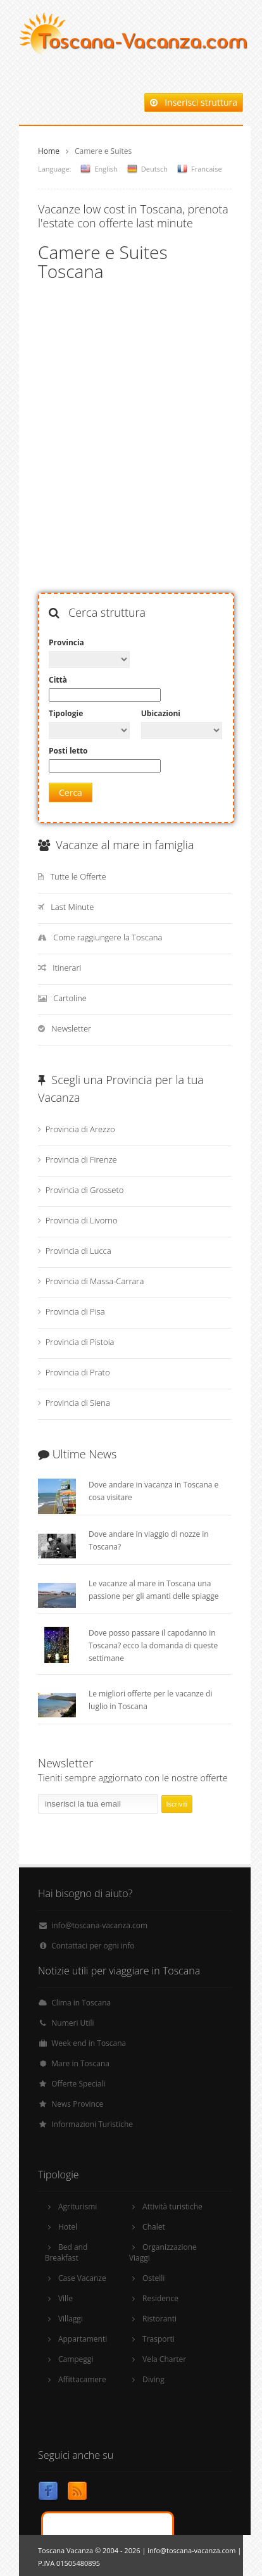 The height and width of the screenshot is (2576, 262). Describe the element at coordinates (70, 998) in the screenshot. I see `Cartoline` at that location.